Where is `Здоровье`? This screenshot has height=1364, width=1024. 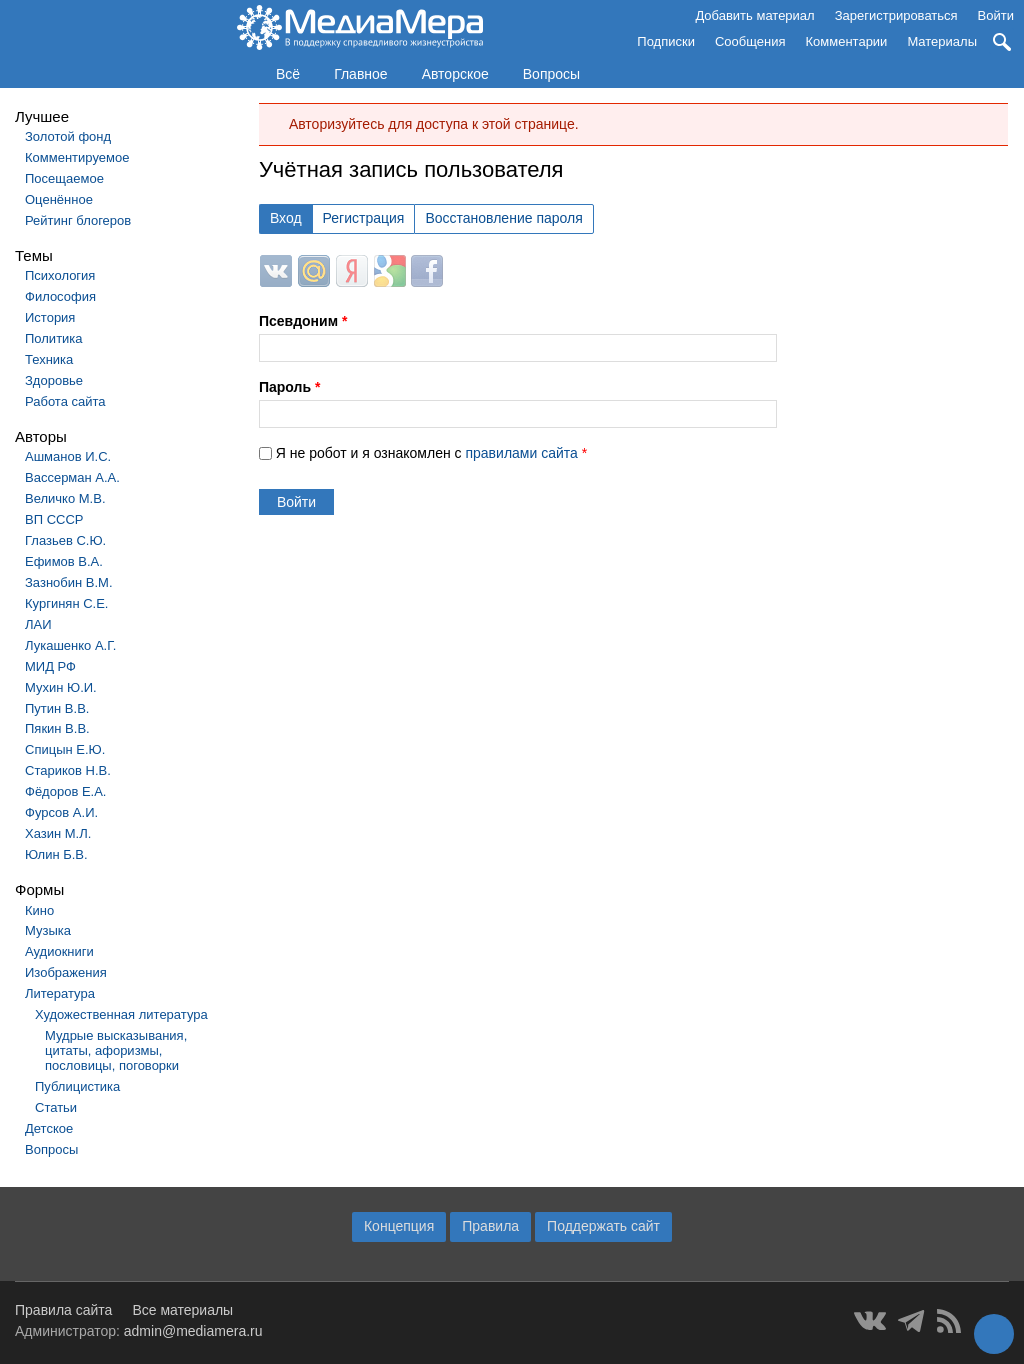
Здоровье is located at coordinates (54, 380).